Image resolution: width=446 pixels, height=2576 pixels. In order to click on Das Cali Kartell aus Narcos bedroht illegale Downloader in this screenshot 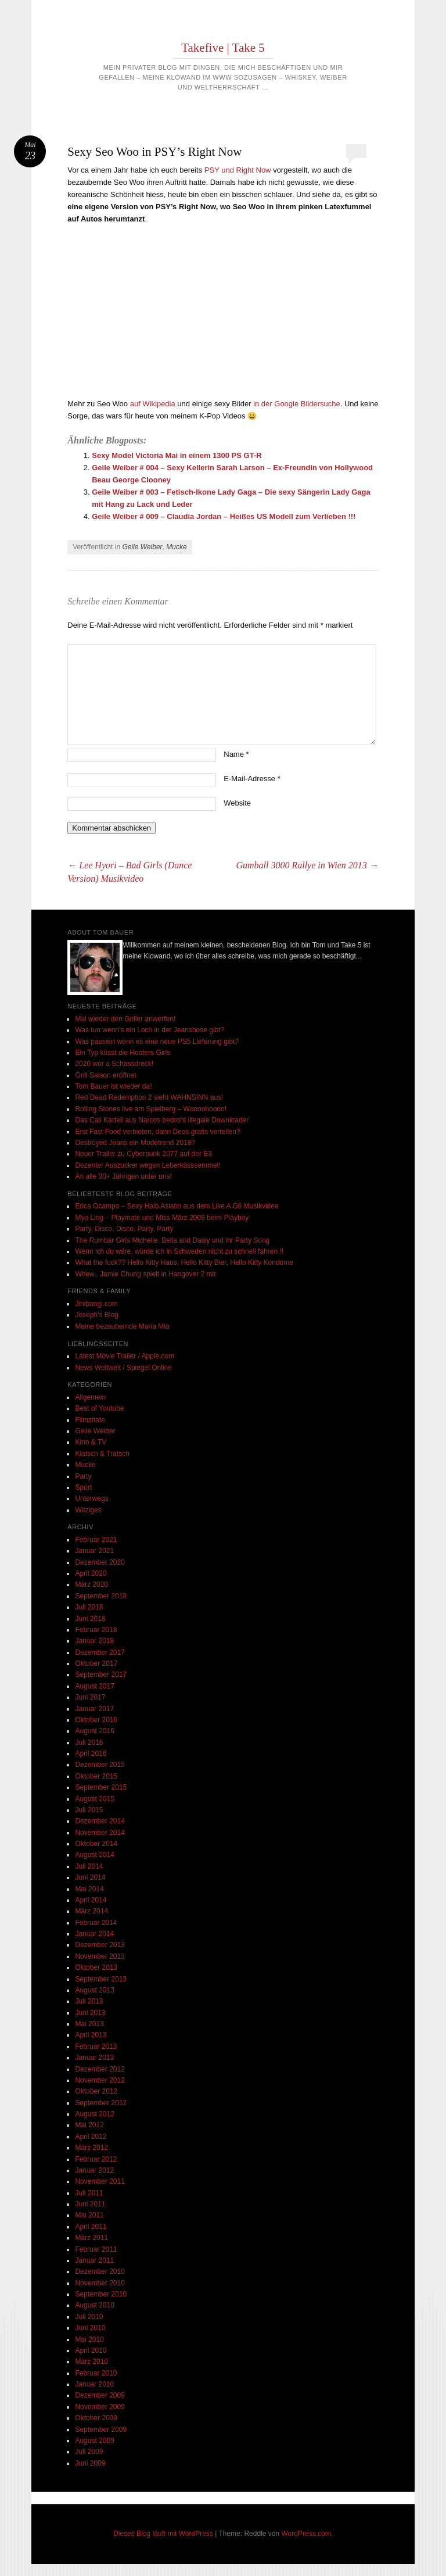, I will do `click(162, 1120)`.